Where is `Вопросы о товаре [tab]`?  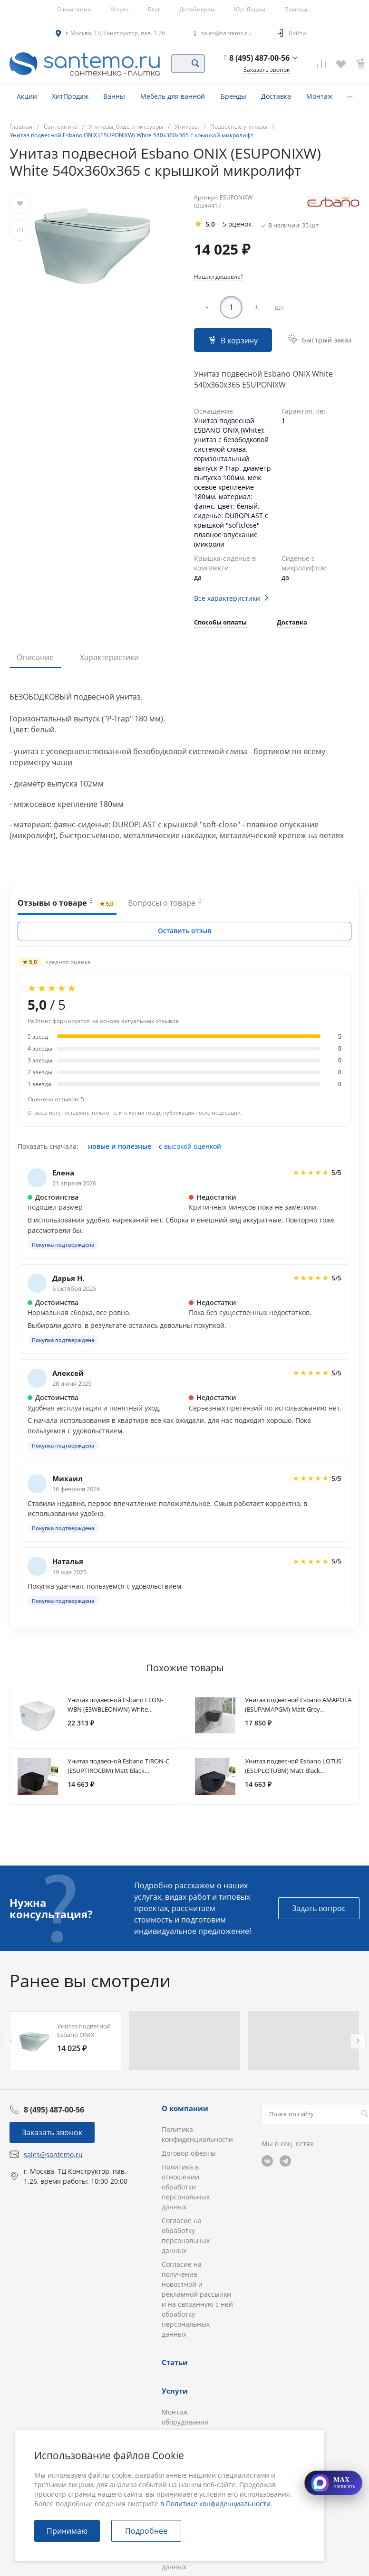
Вопросы о товаре [tab] is located at coordinates (165, 902).